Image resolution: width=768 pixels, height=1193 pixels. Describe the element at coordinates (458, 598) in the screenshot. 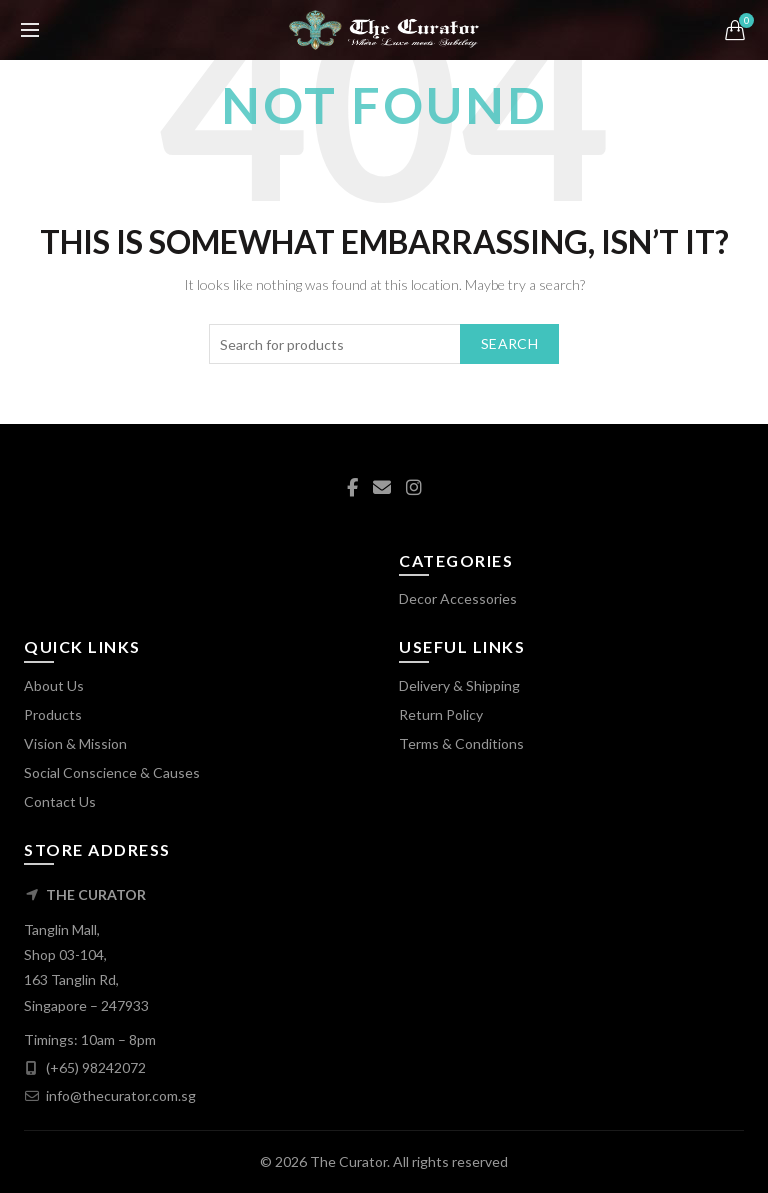

I see `Decor Accessories` at that location.